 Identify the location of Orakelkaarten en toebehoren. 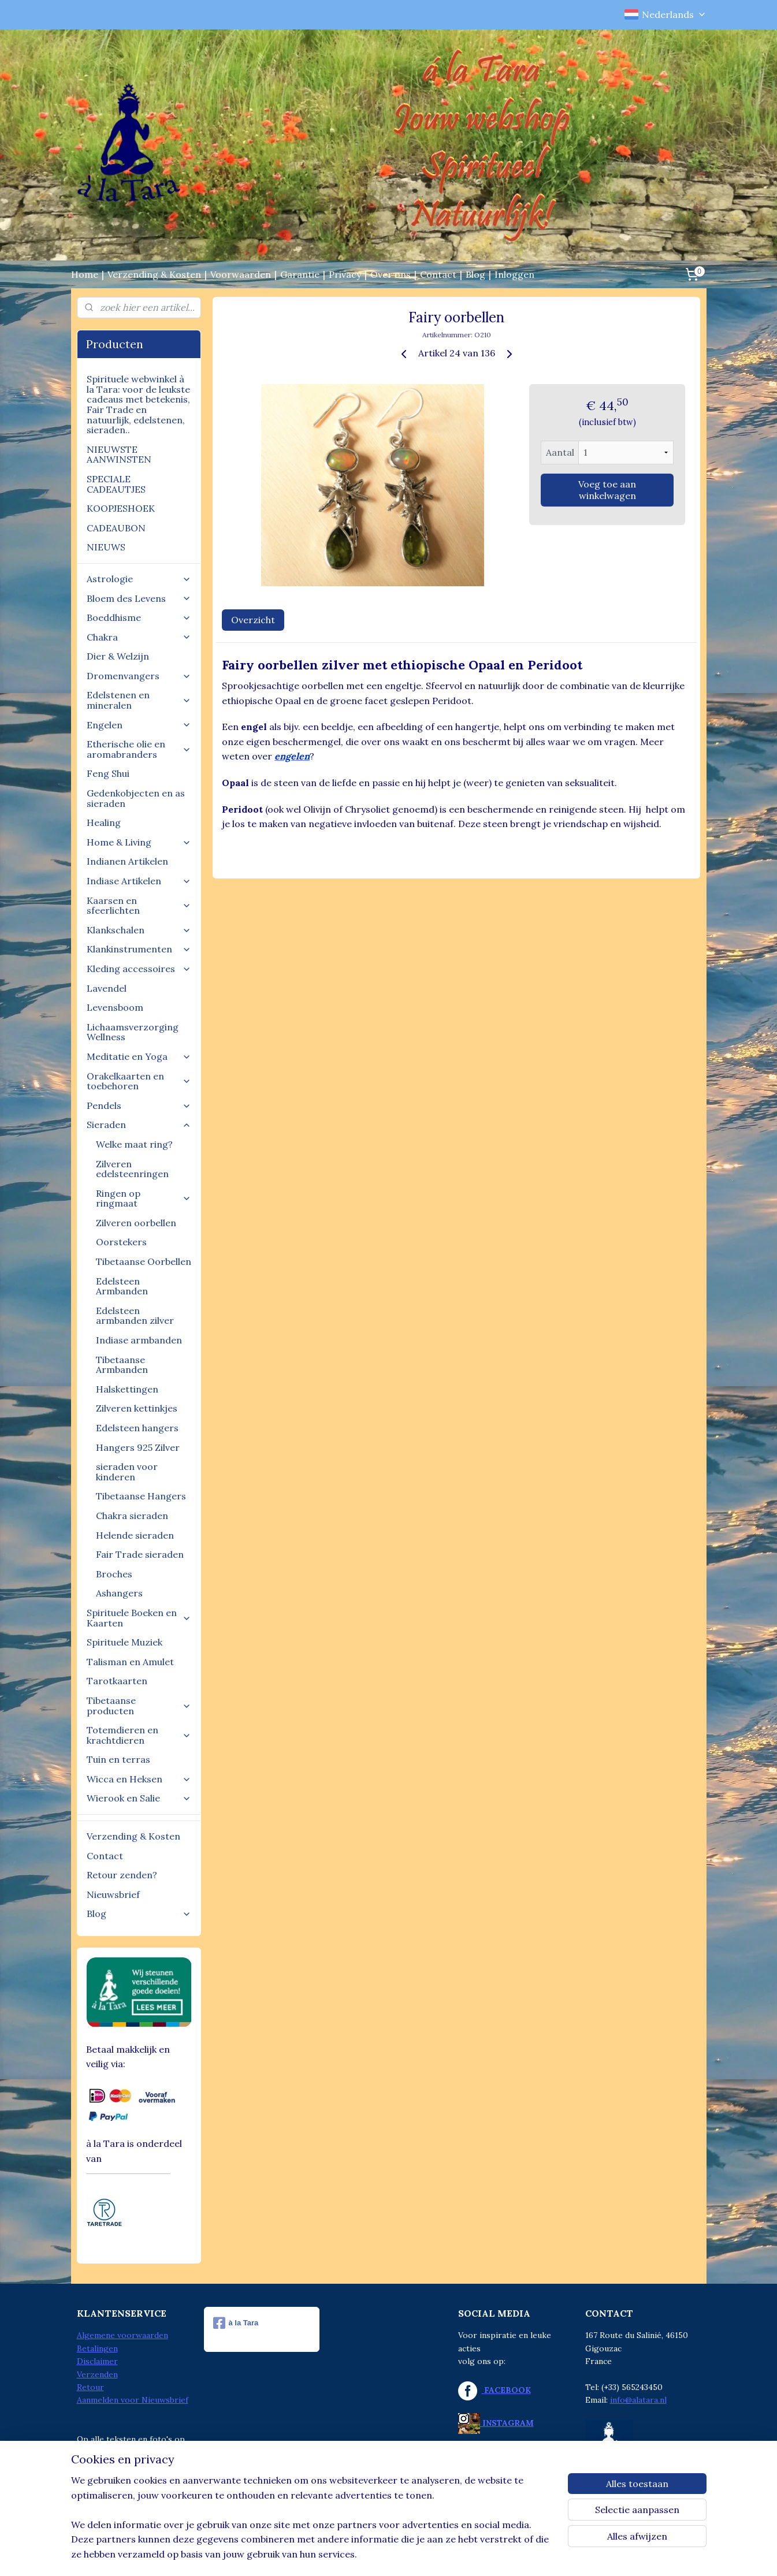
(139, 1081).